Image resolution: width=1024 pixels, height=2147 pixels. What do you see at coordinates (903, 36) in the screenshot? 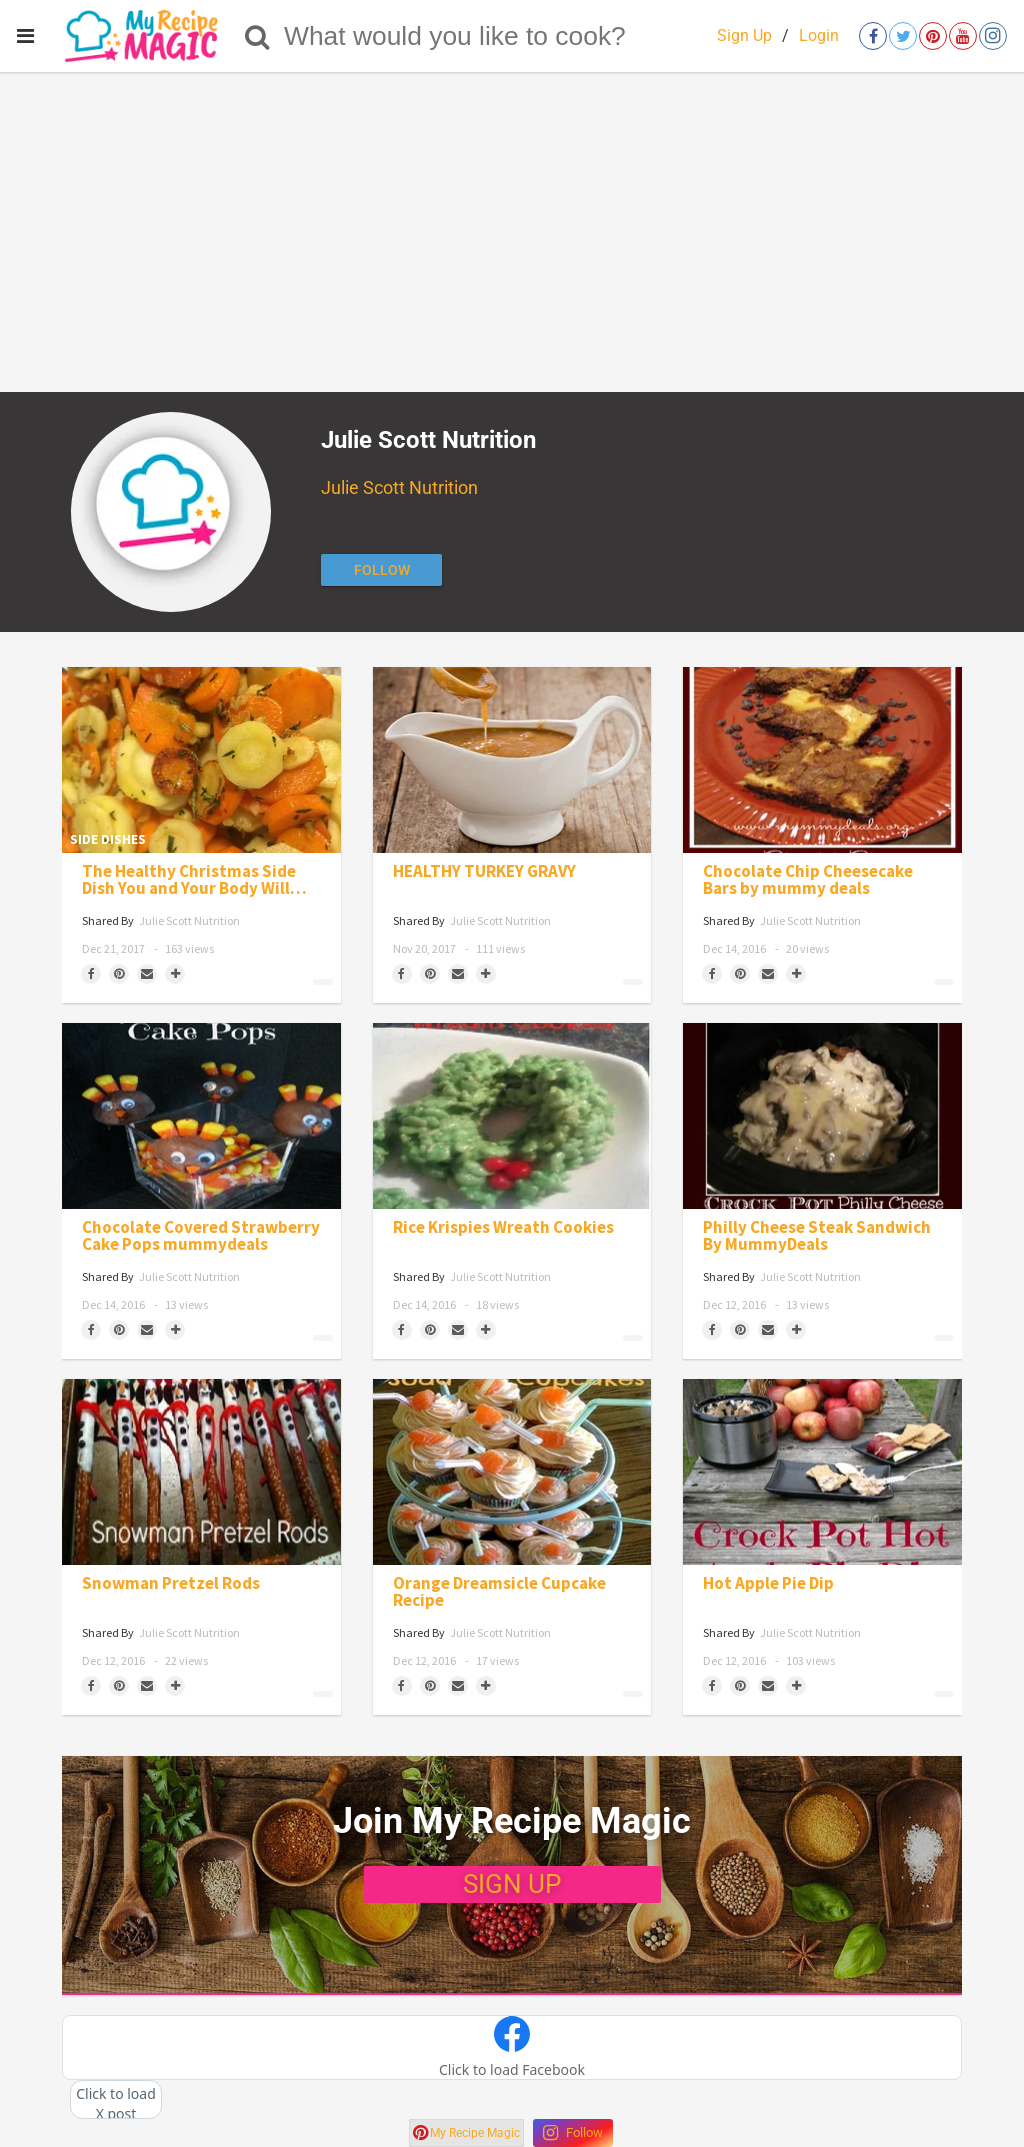
I see `[Open twitter]` at bounding box center [903, 36].